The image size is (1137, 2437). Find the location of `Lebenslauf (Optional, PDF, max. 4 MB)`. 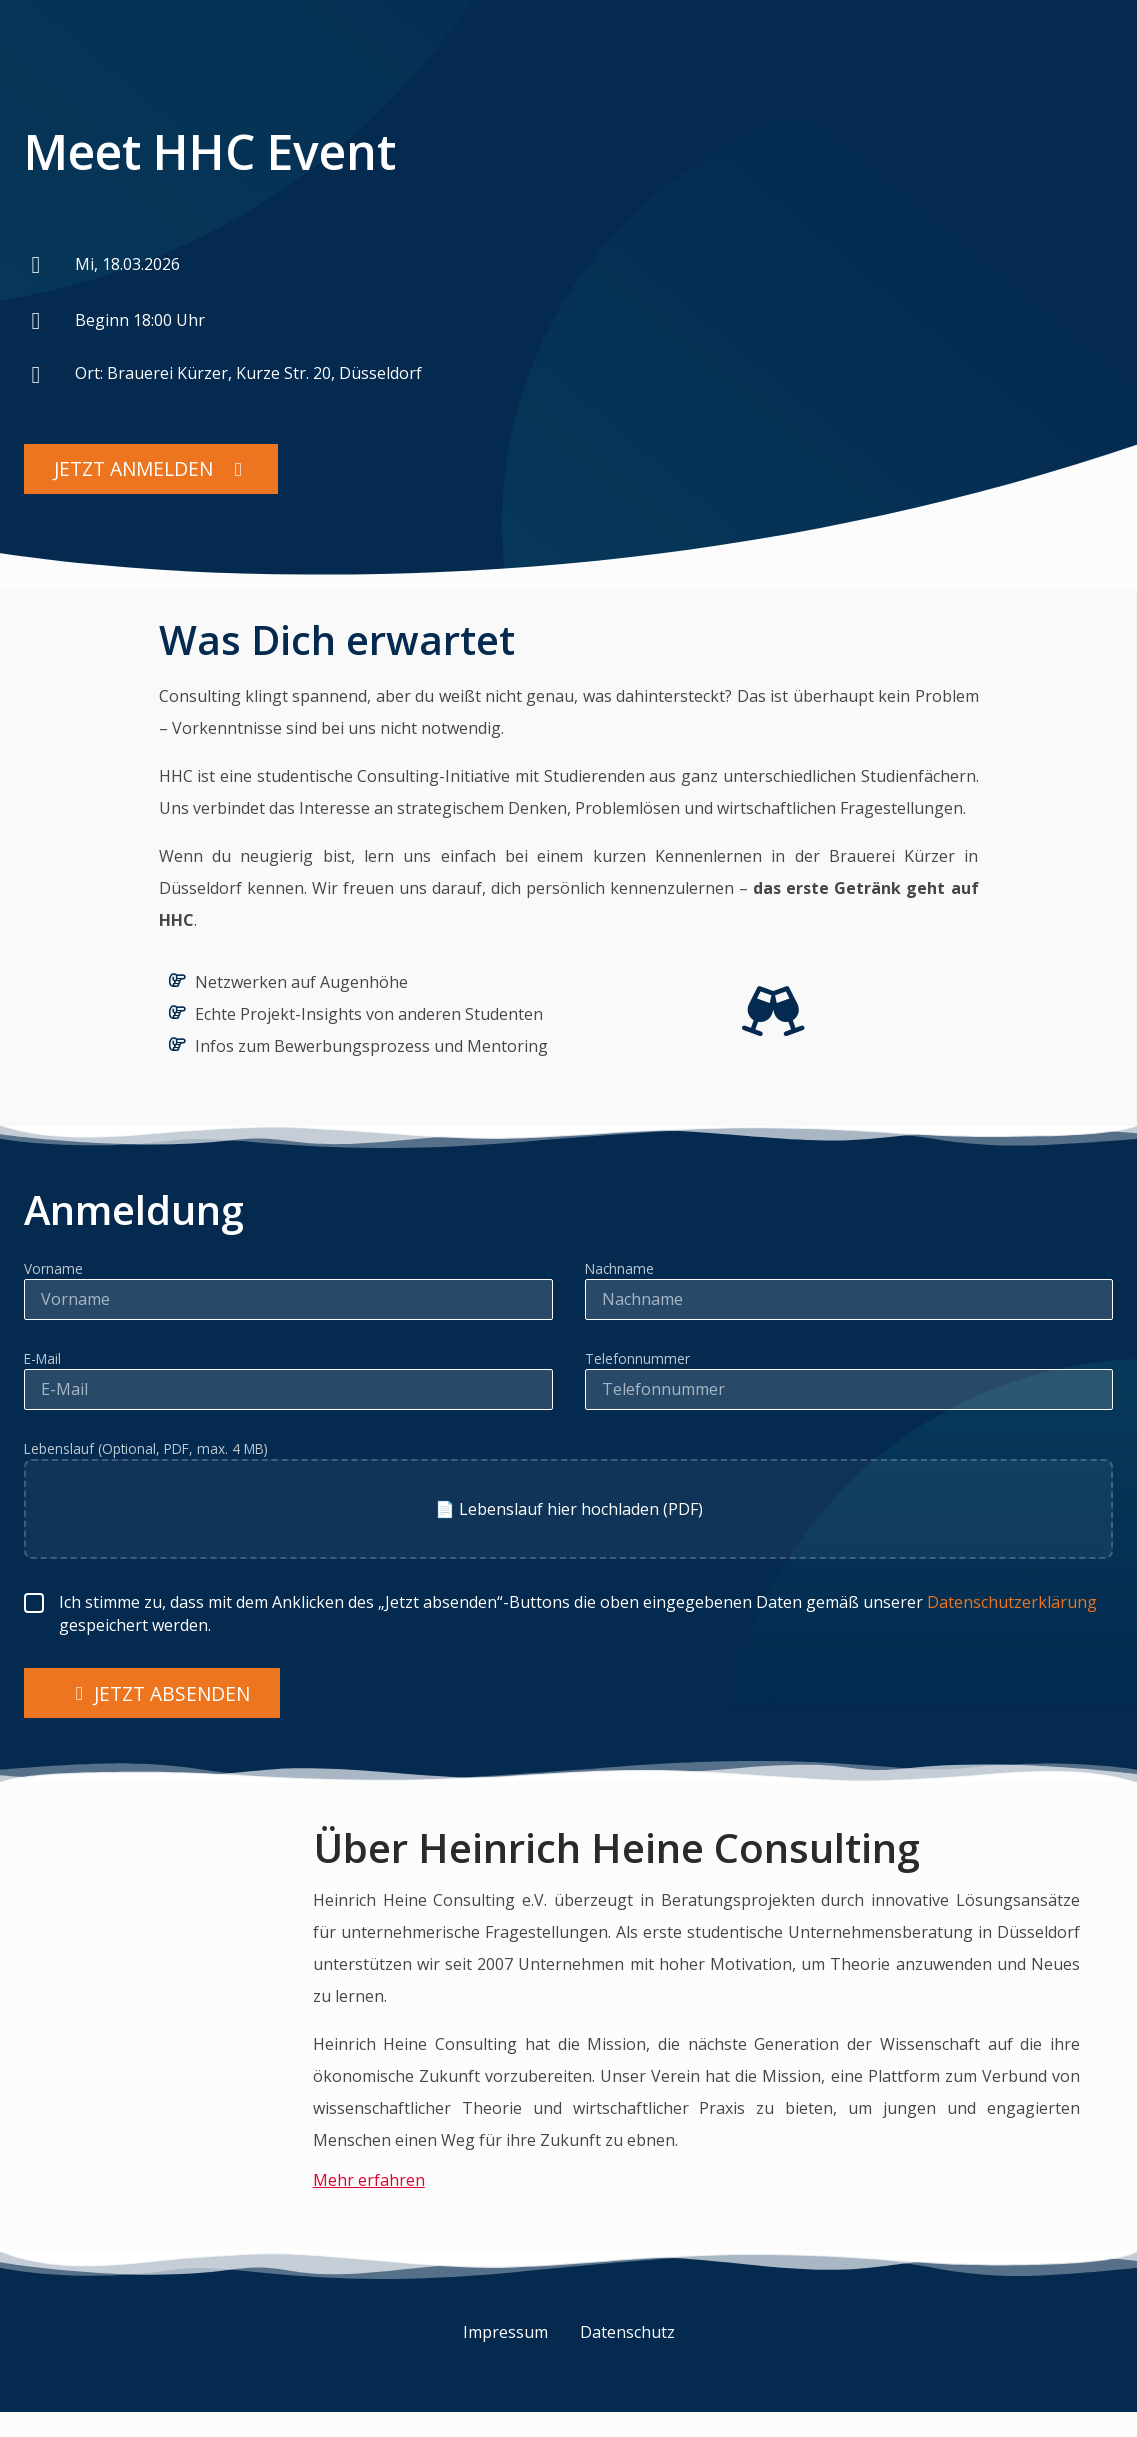

Lebenslauf (Optional, PDF, max. 4 MB) is located at coordinates (146, 1454).